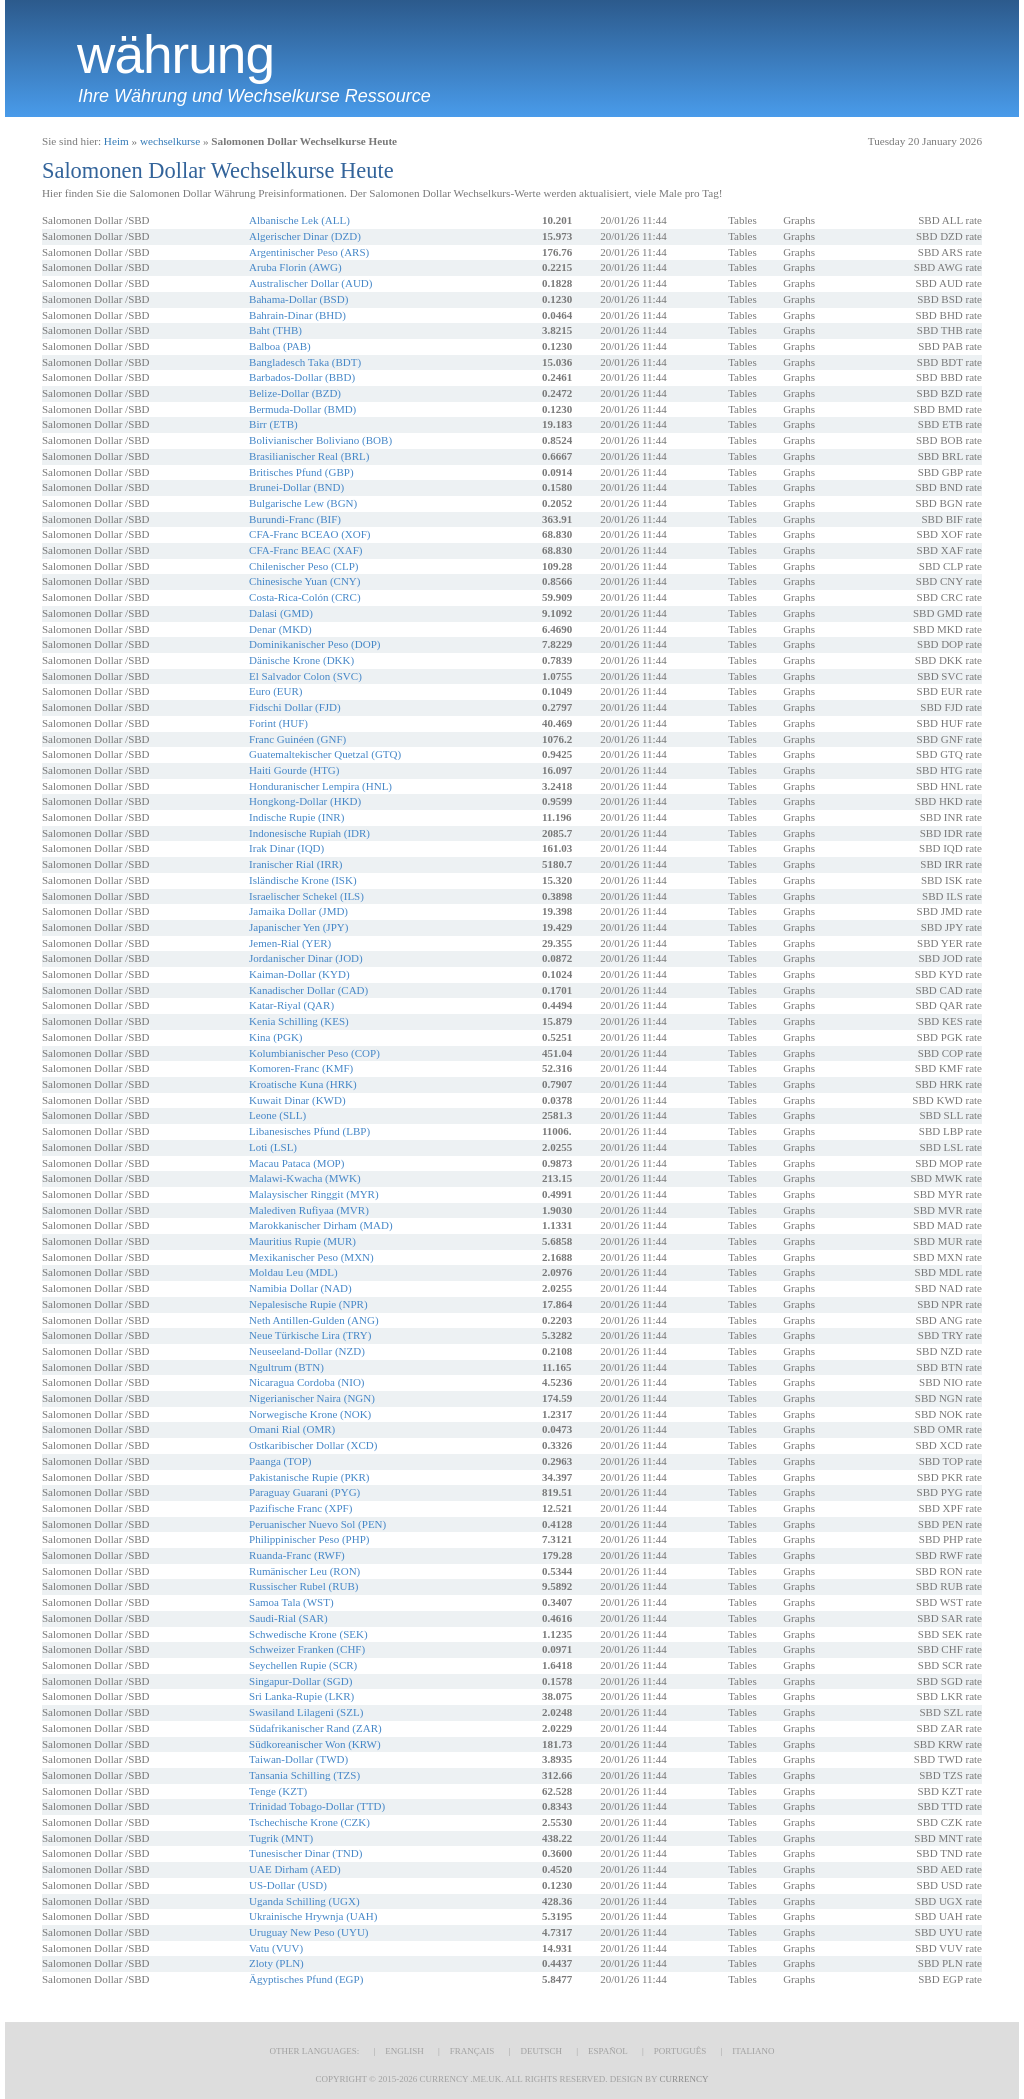  I want to click on Trinidad Tobago-Dollar (TTD), so click(317, 1806).